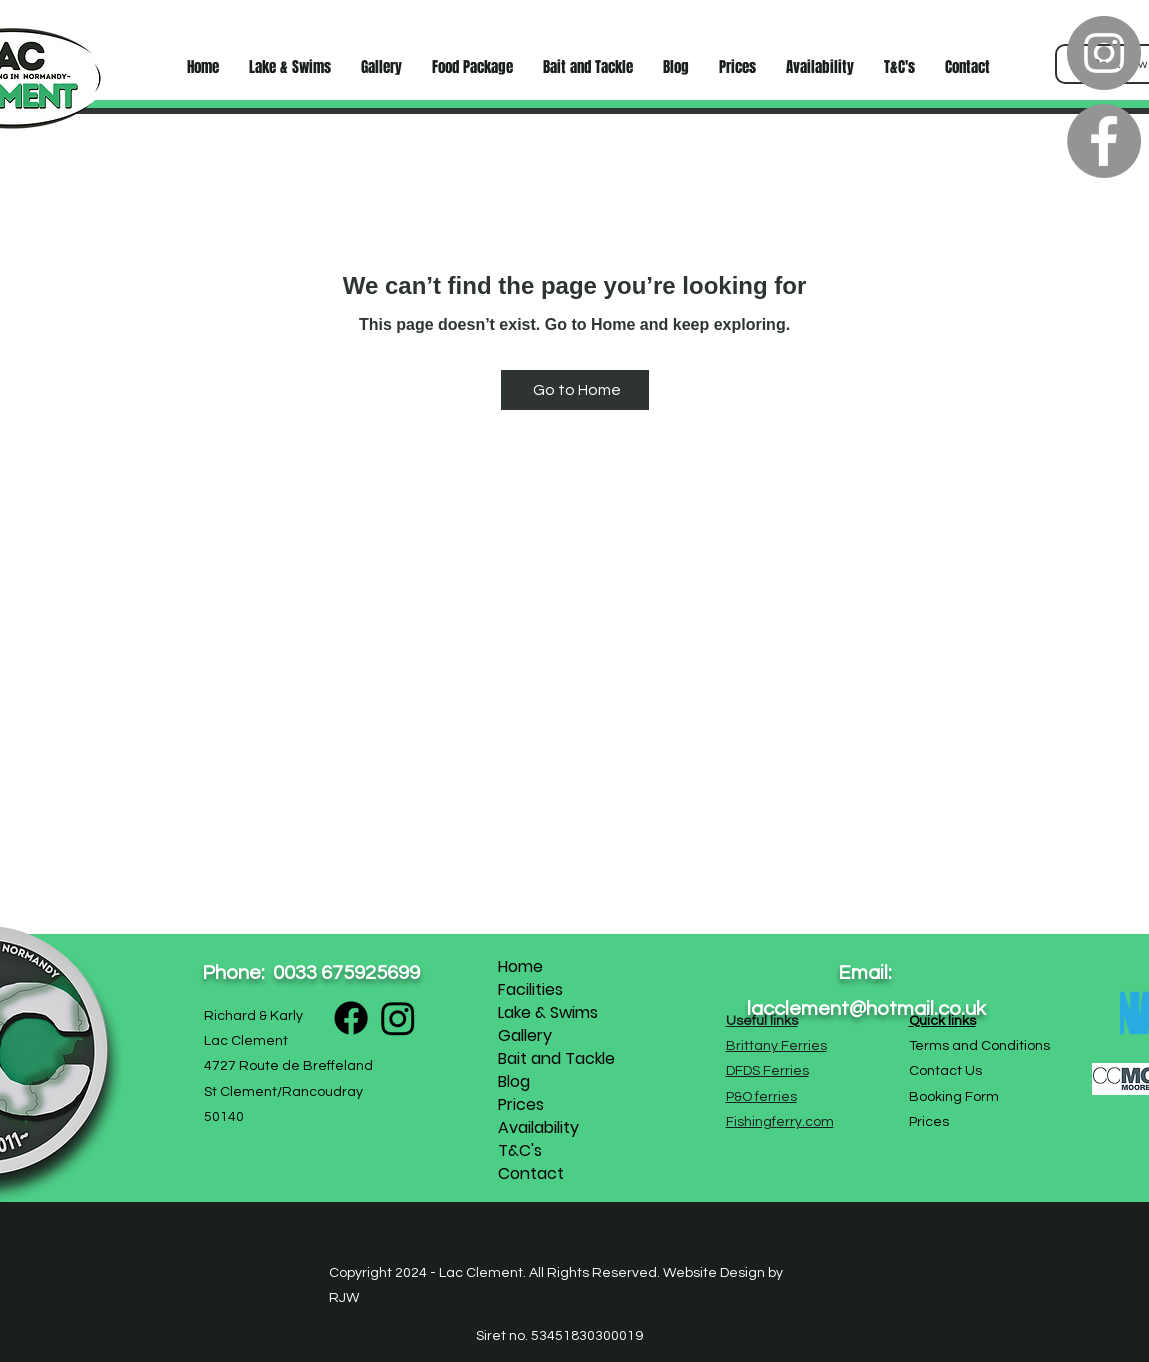 The image size is (1149, 1362). What do you see at coordinates (548, 1012) in the screenshot?
I see `Lake & Swims` at bounding box center [548, 1012].